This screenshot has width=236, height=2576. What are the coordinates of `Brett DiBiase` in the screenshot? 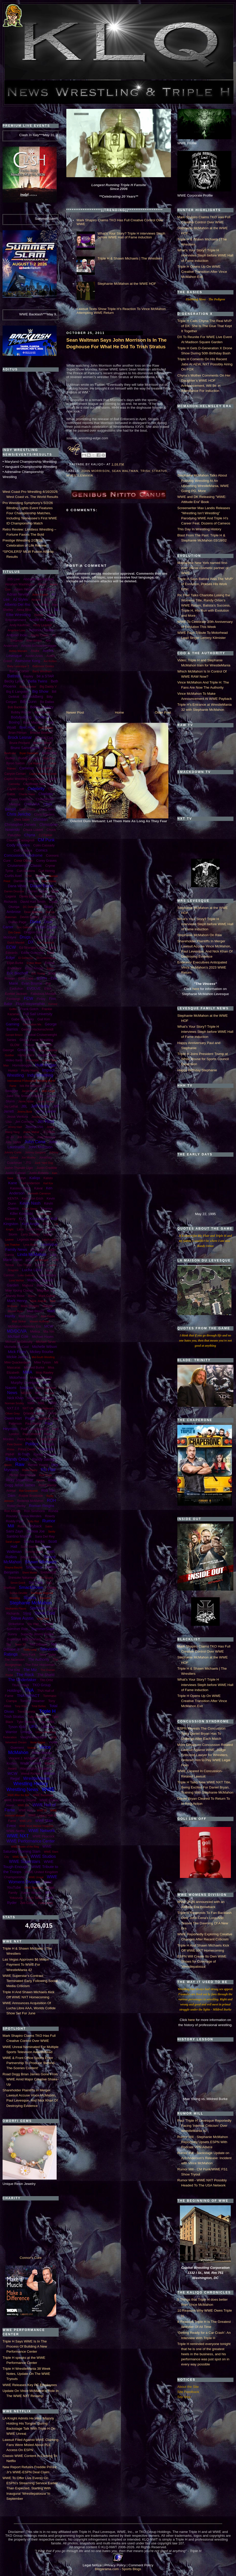 It's located at (45, 727).